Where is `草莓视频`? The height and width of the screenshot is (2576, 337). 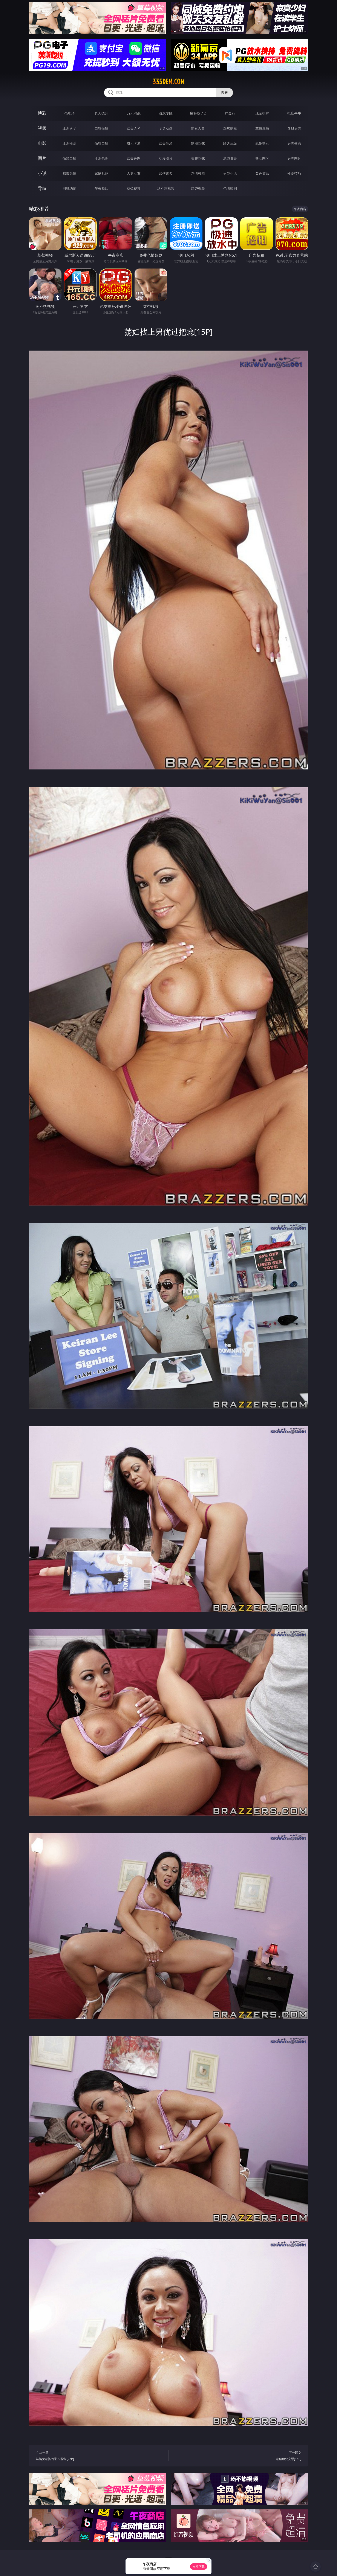 草莓视频 is located at coordinates (134, 188).